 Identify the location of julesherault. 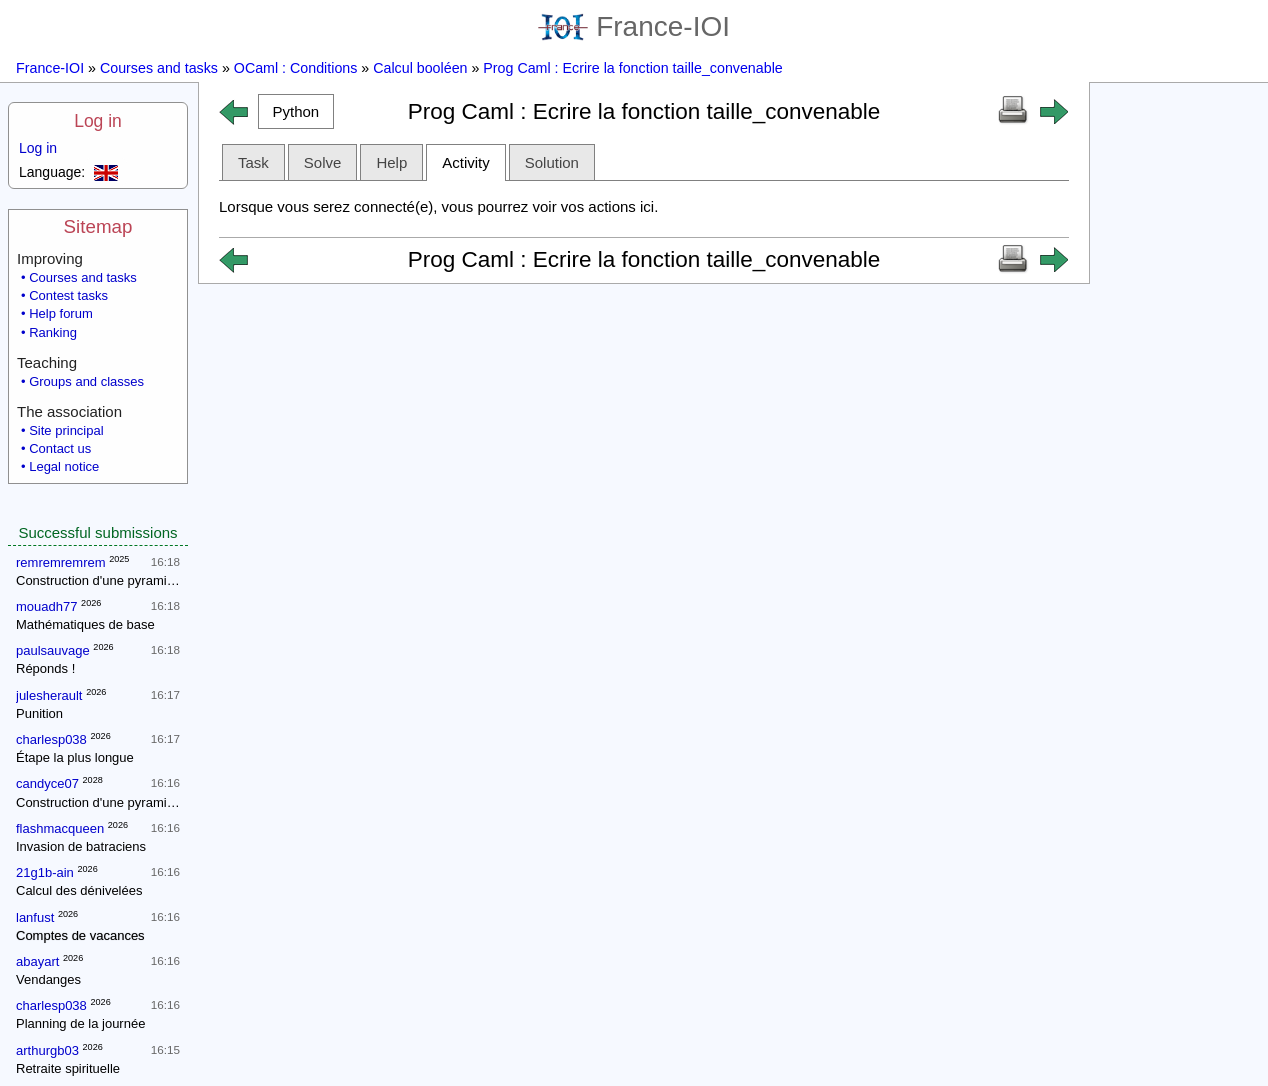
(49, 695).